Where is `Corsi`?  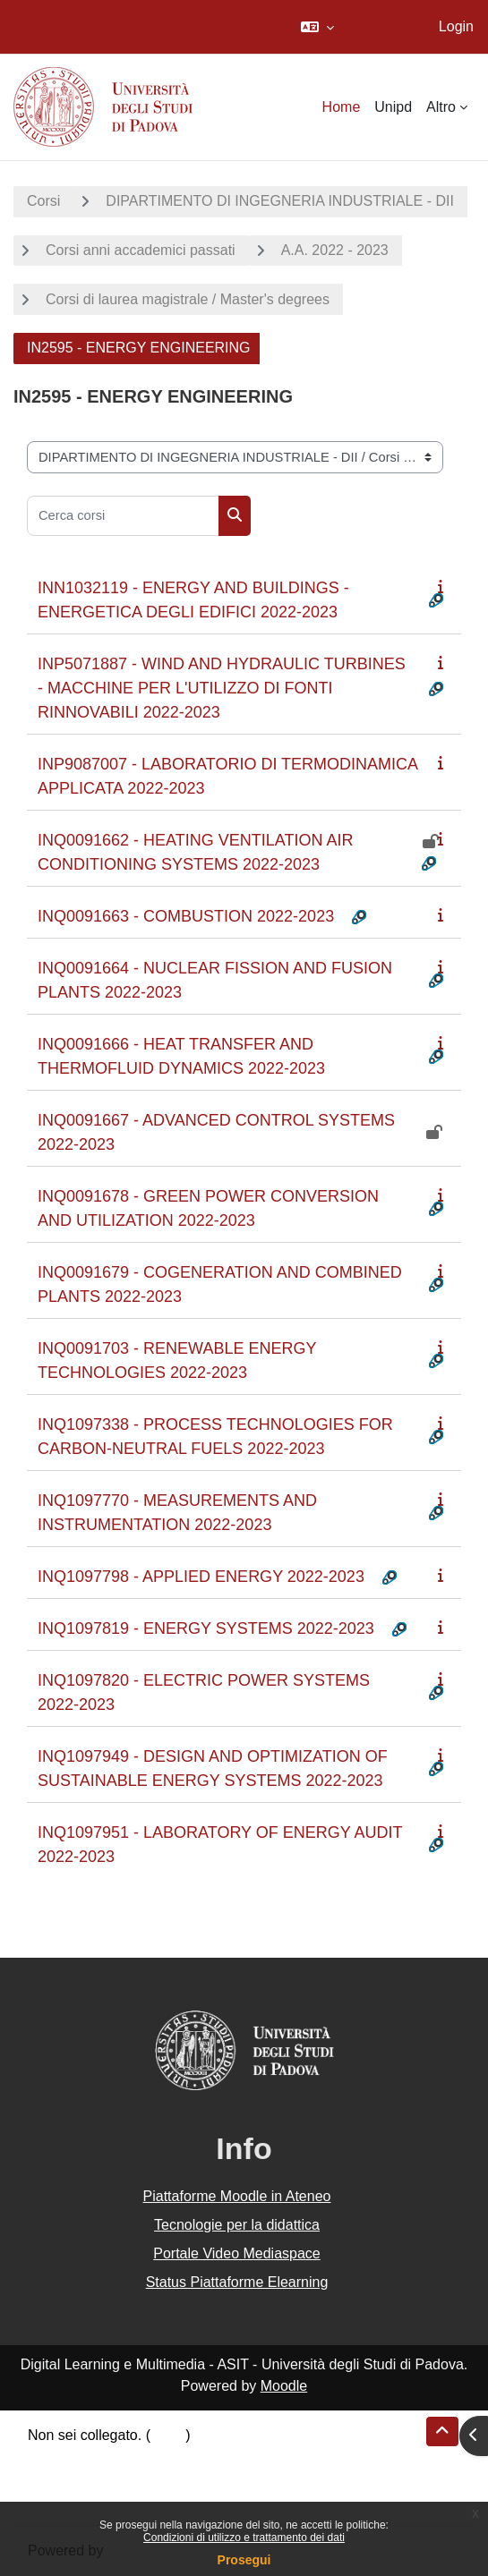 Corsi is located at coordinates (43, 200).